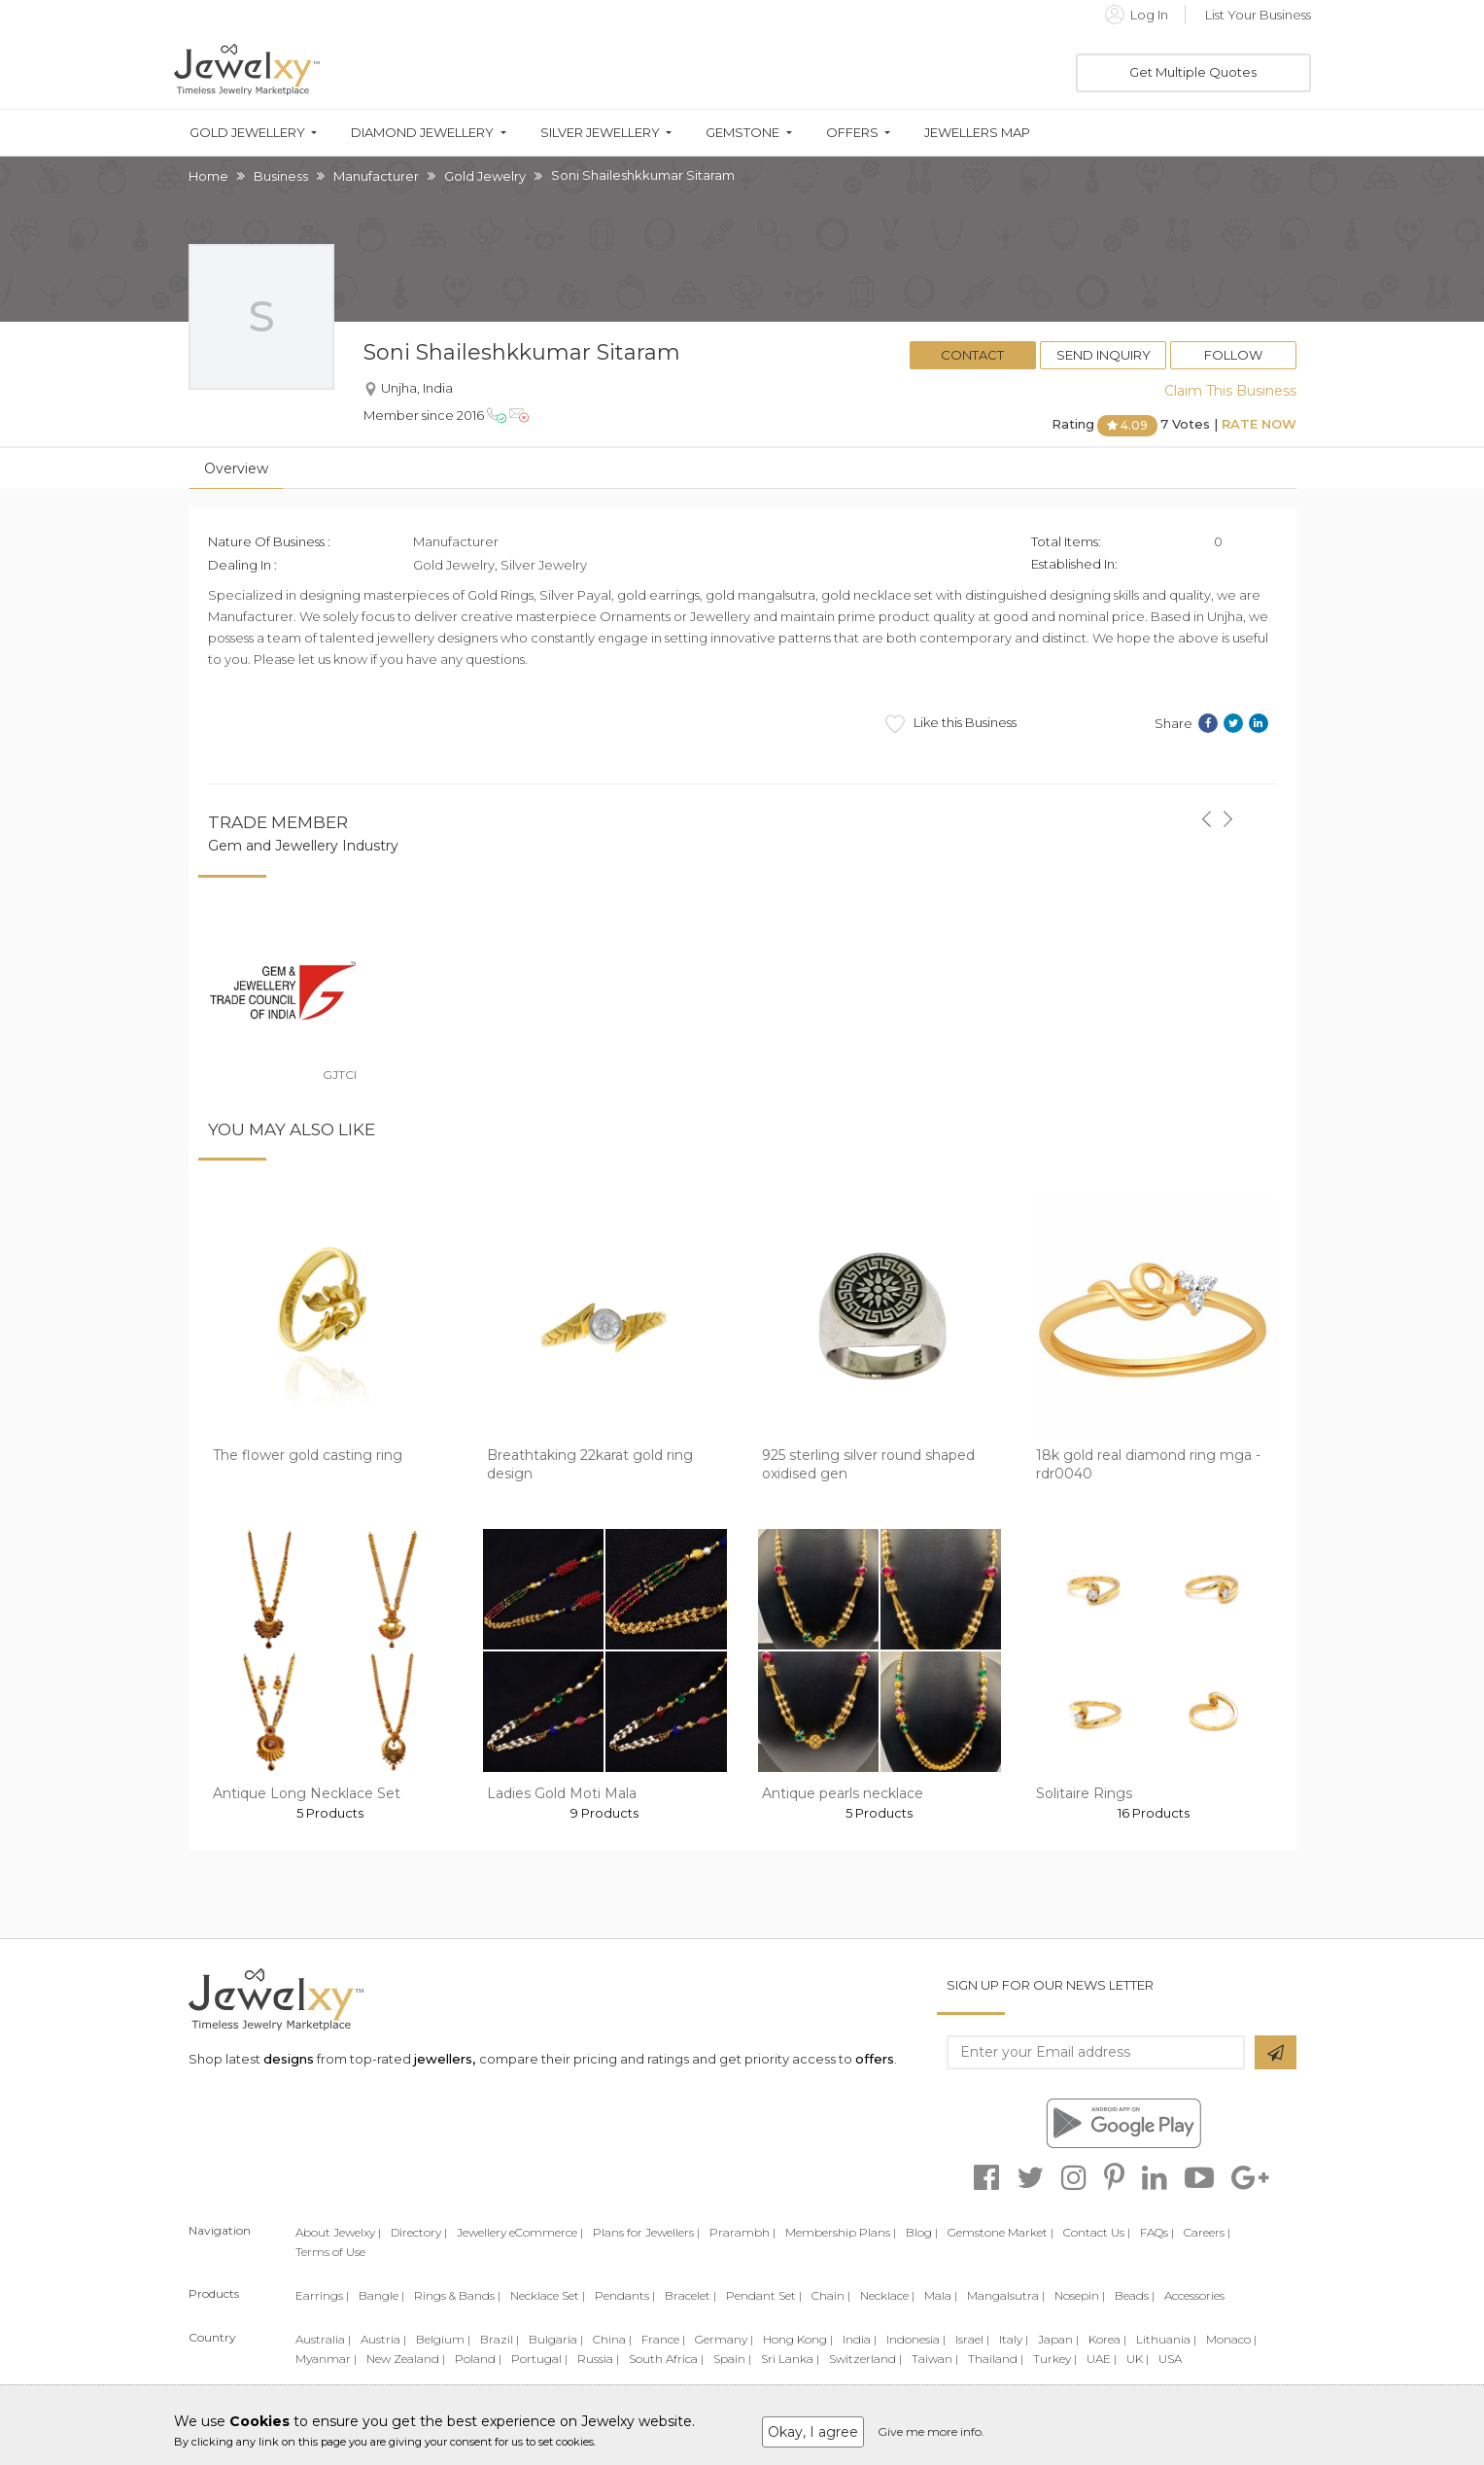  I want to click on [button], so click(1206, 808).